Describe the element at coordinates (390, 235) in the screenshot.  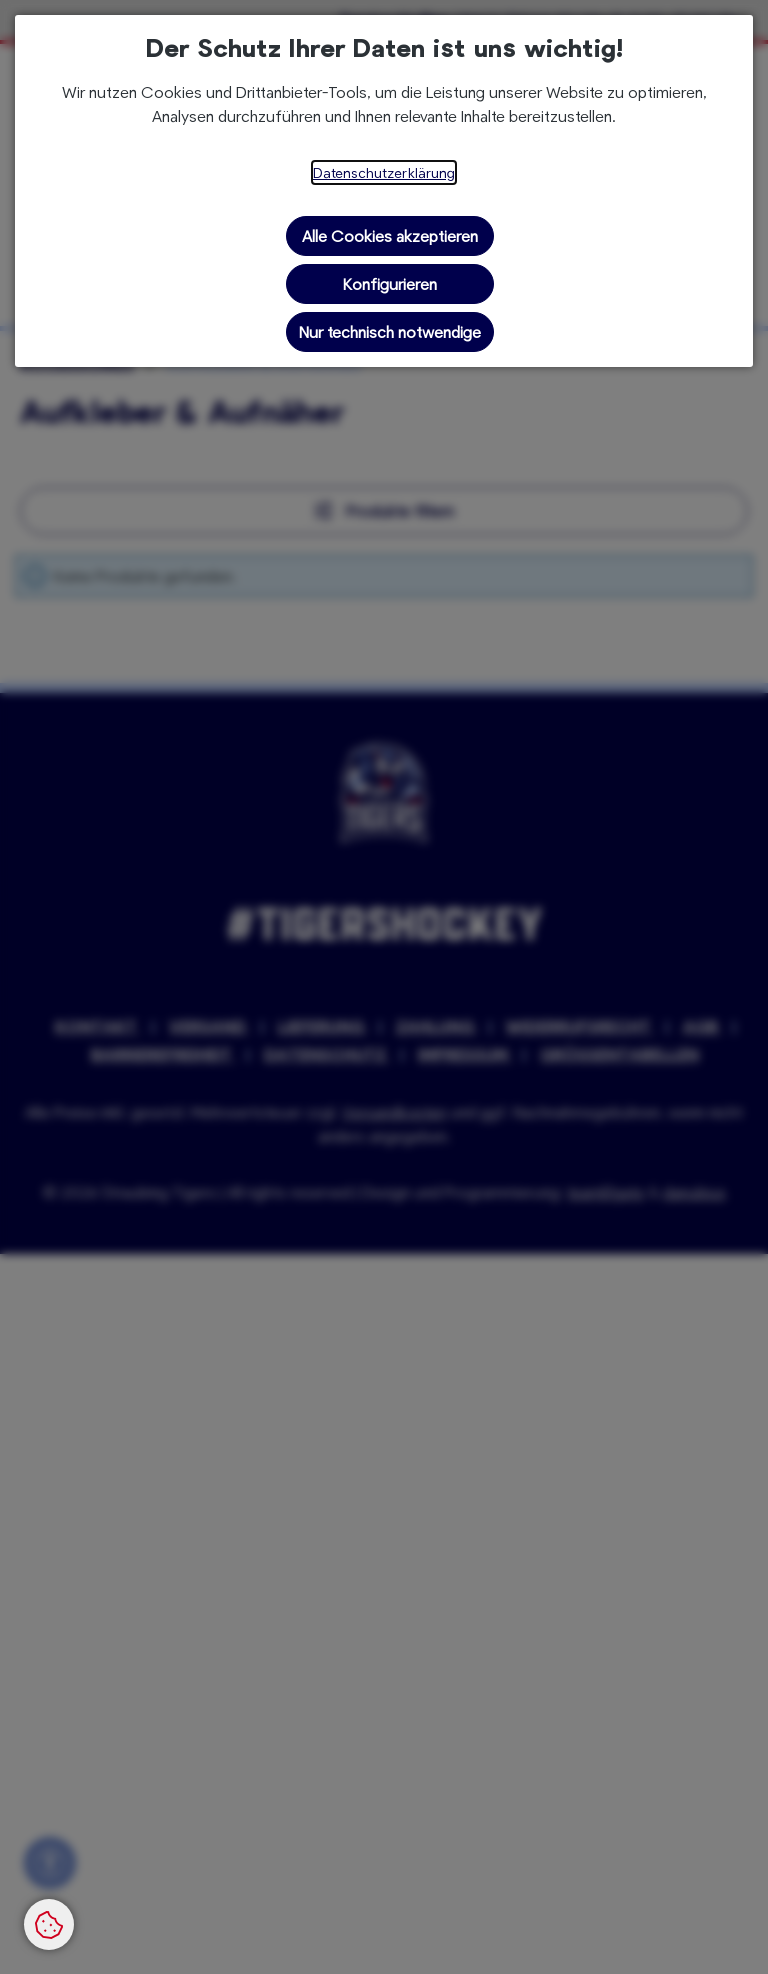
I see `Alle Cookies akzeptieren` at that location.